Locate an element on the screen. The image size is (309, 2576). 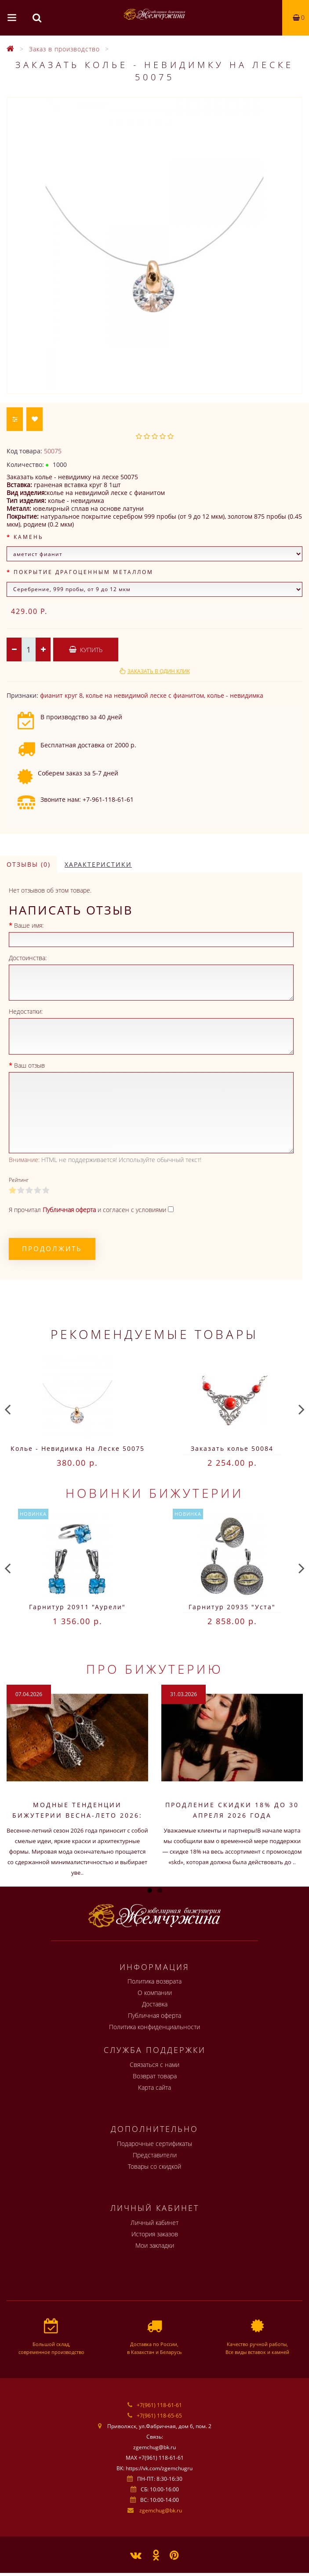
колье - невидимка is located at coordinates (235, 695).